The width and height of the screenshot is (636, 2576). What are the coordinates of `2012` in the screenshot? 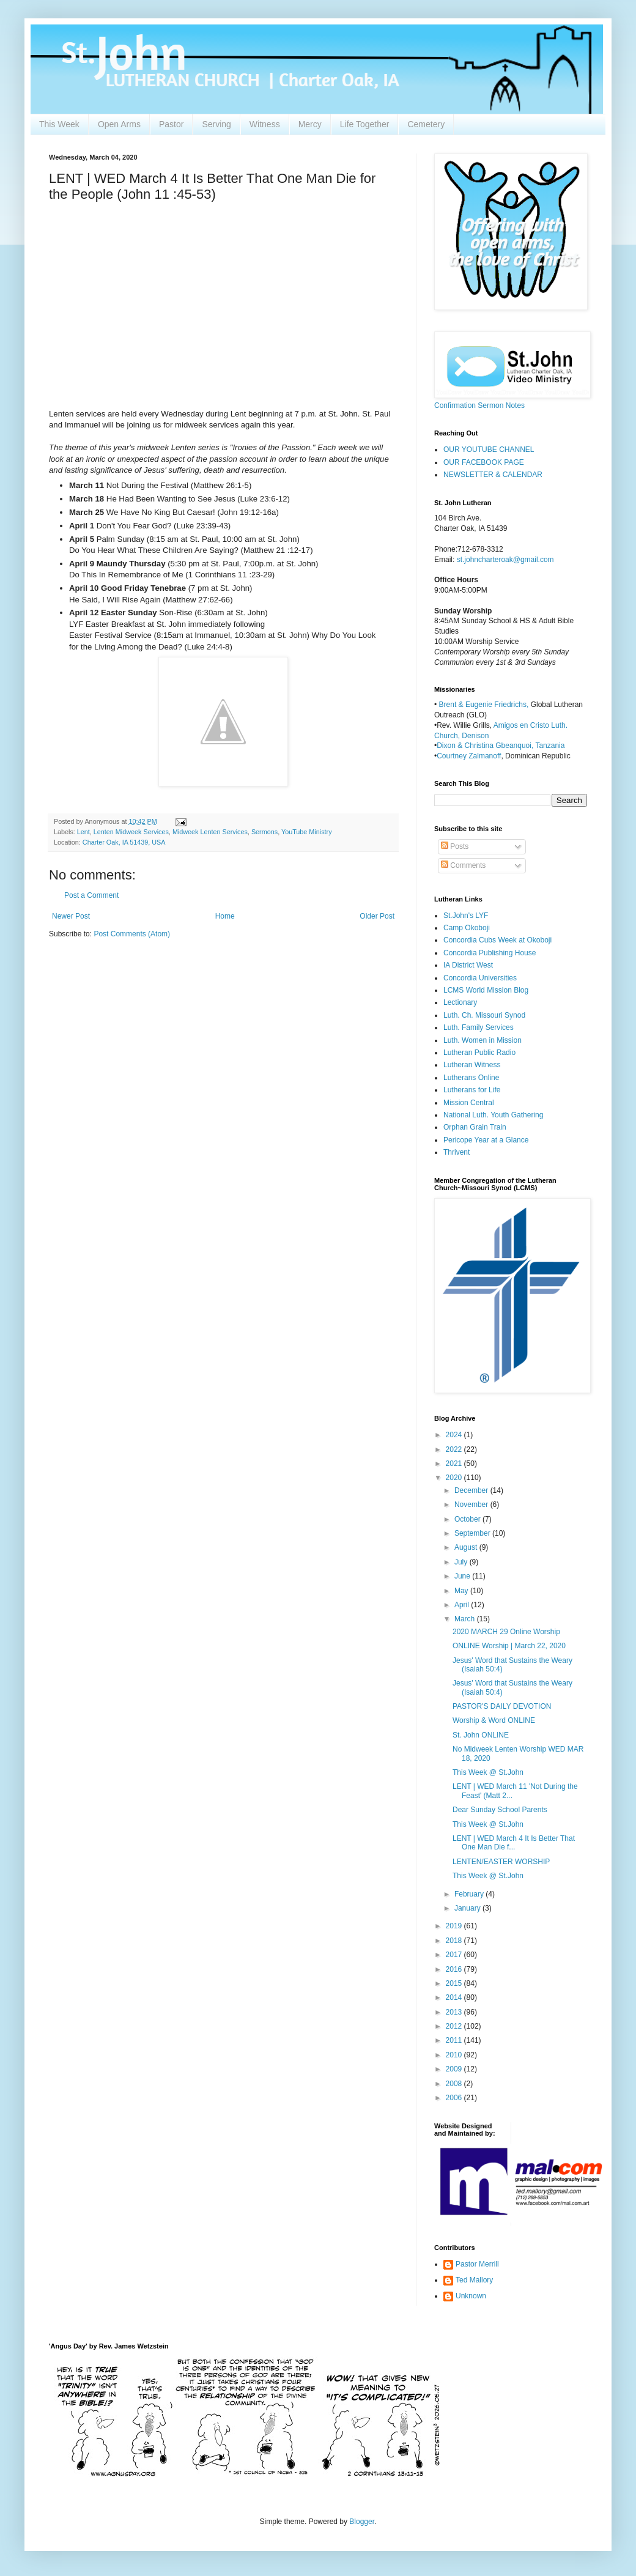 It's located at (455, 2026).